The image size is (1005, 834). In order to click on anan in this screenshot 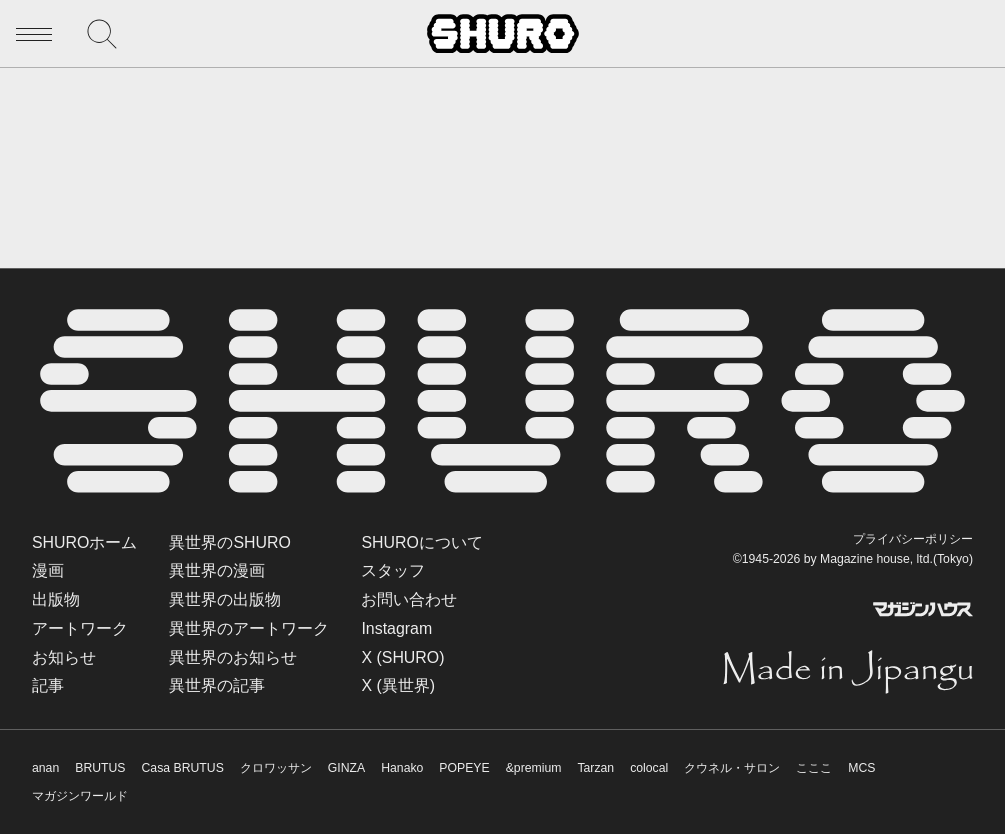, I will do `click(45, 768)`.